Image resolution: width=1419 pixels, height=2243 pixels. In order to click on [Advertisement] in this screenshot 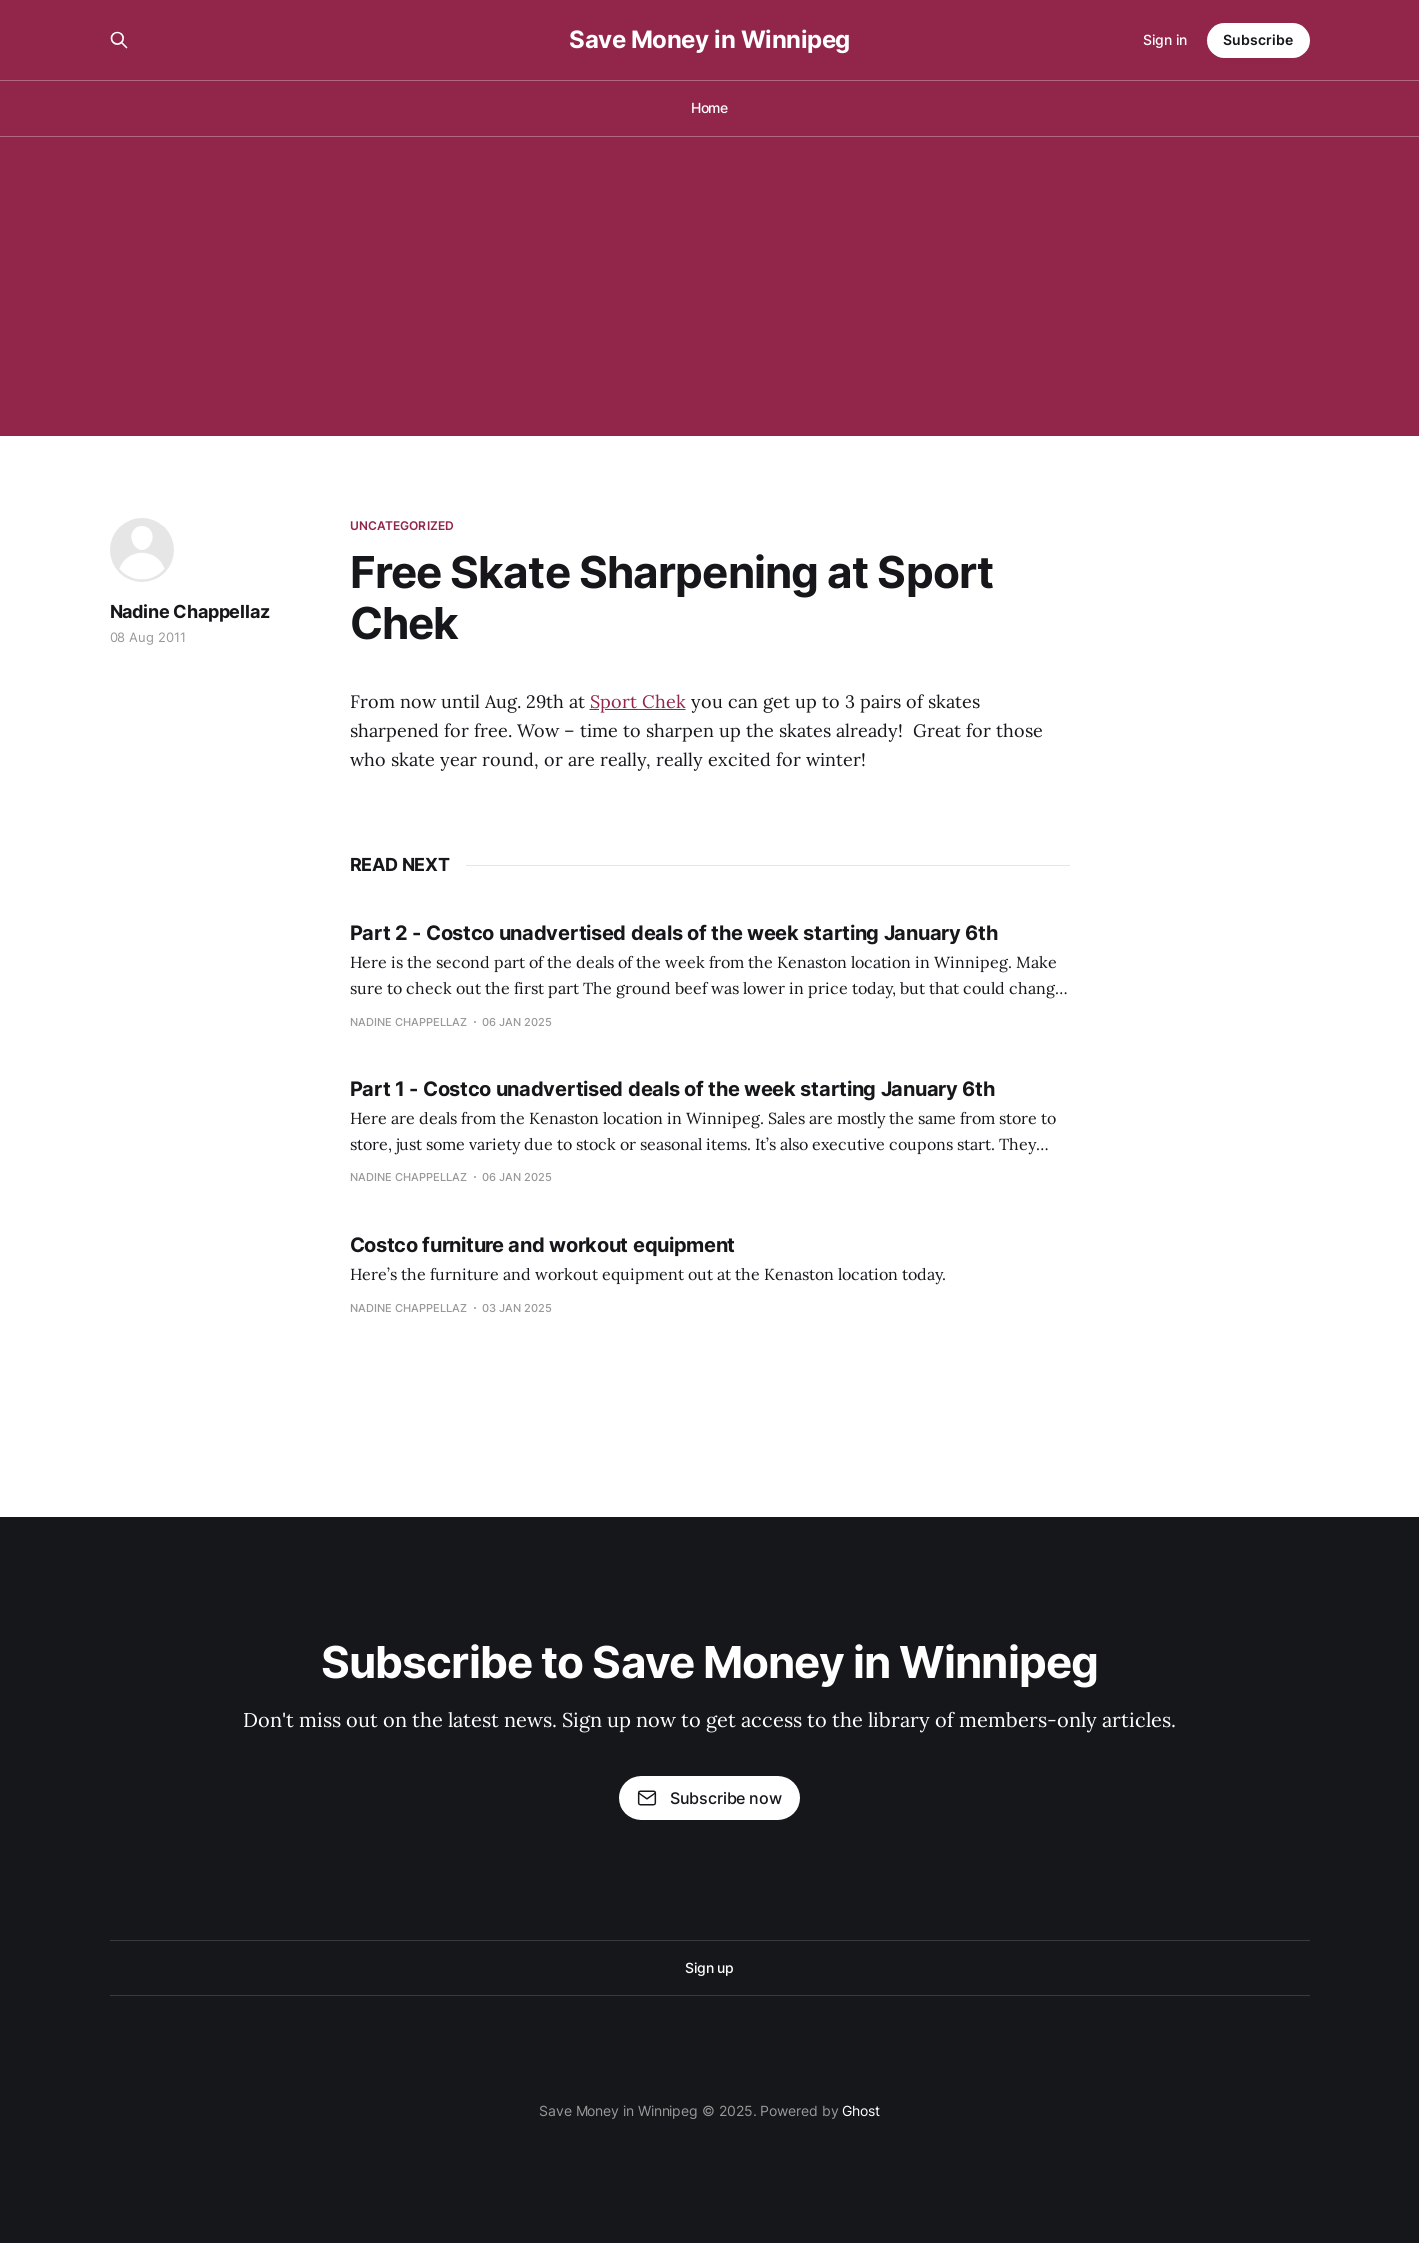, I will do `click(710, 286)`.